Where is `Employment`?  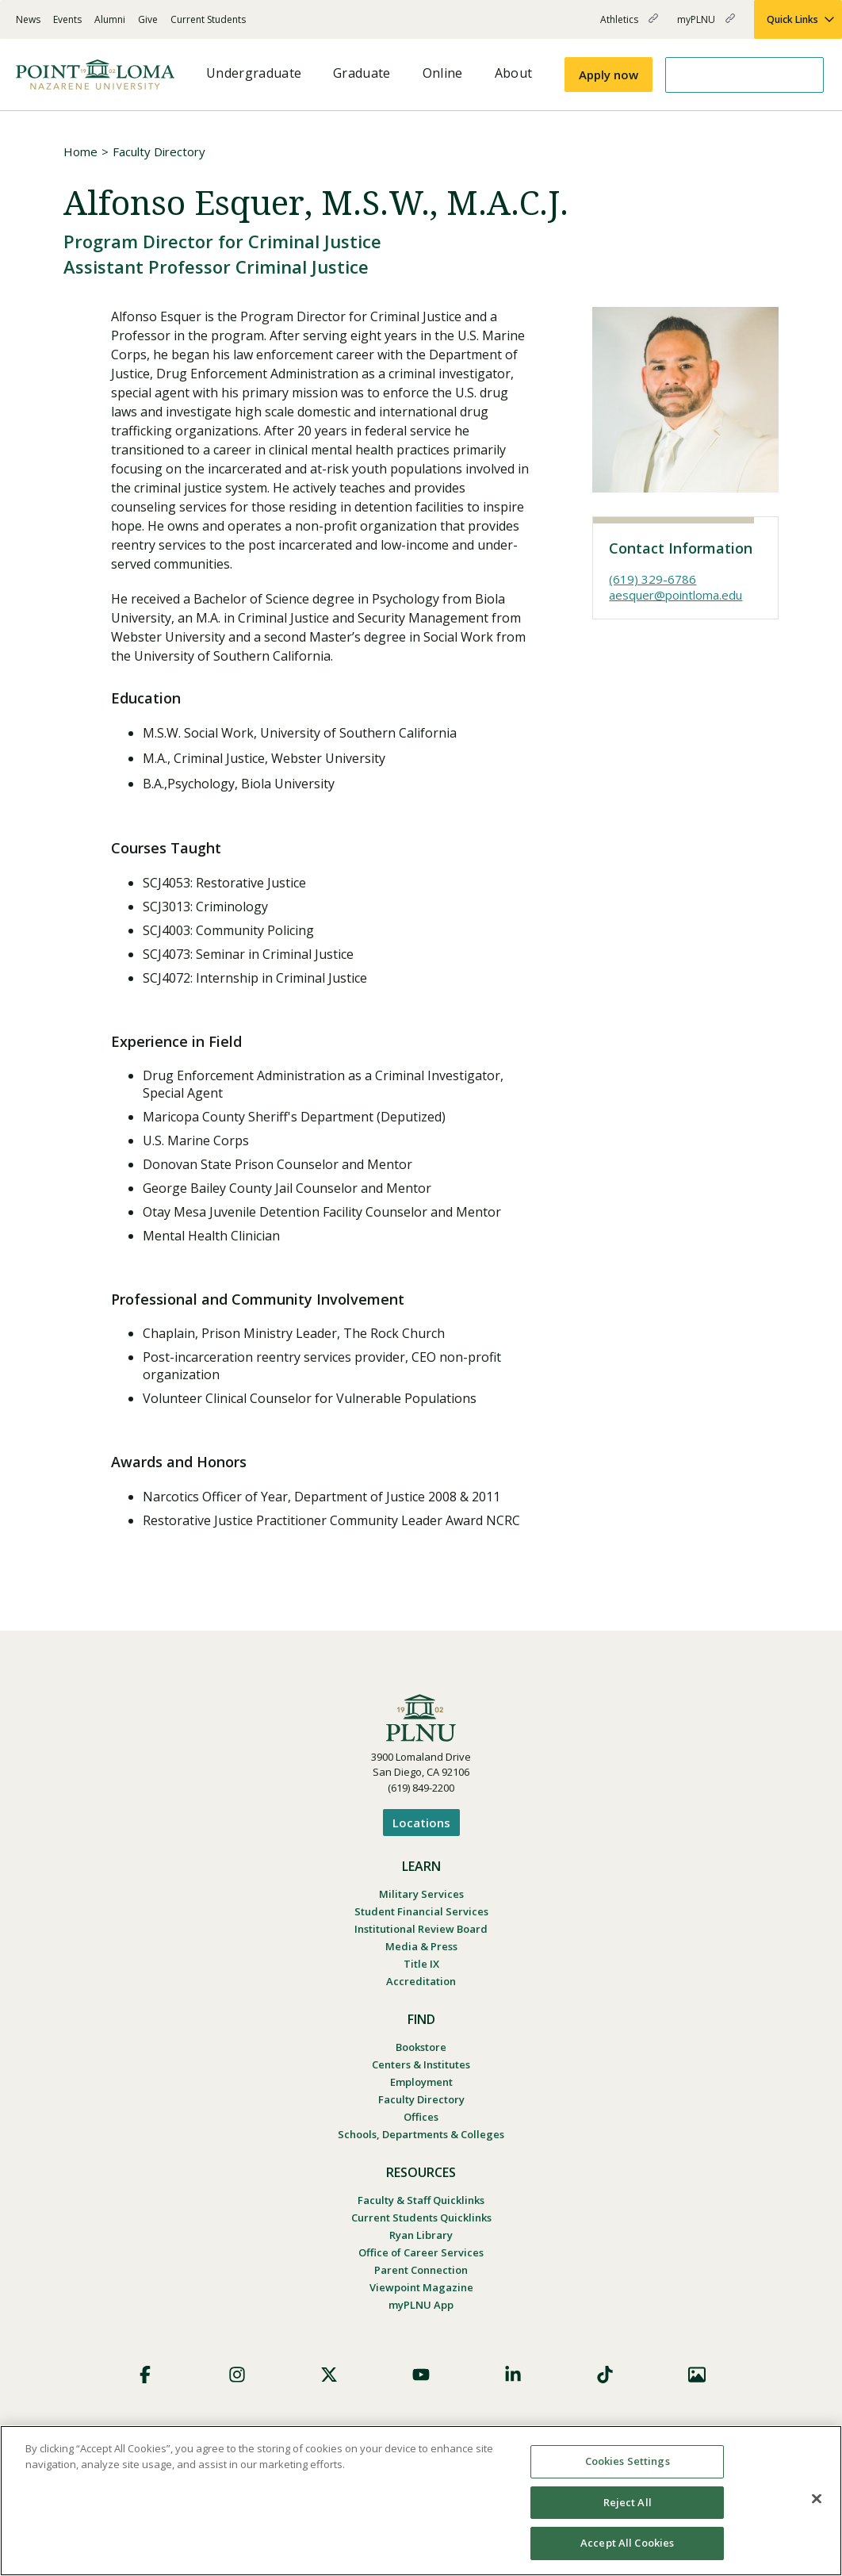 Employment is located at coordinates (421, 2082).